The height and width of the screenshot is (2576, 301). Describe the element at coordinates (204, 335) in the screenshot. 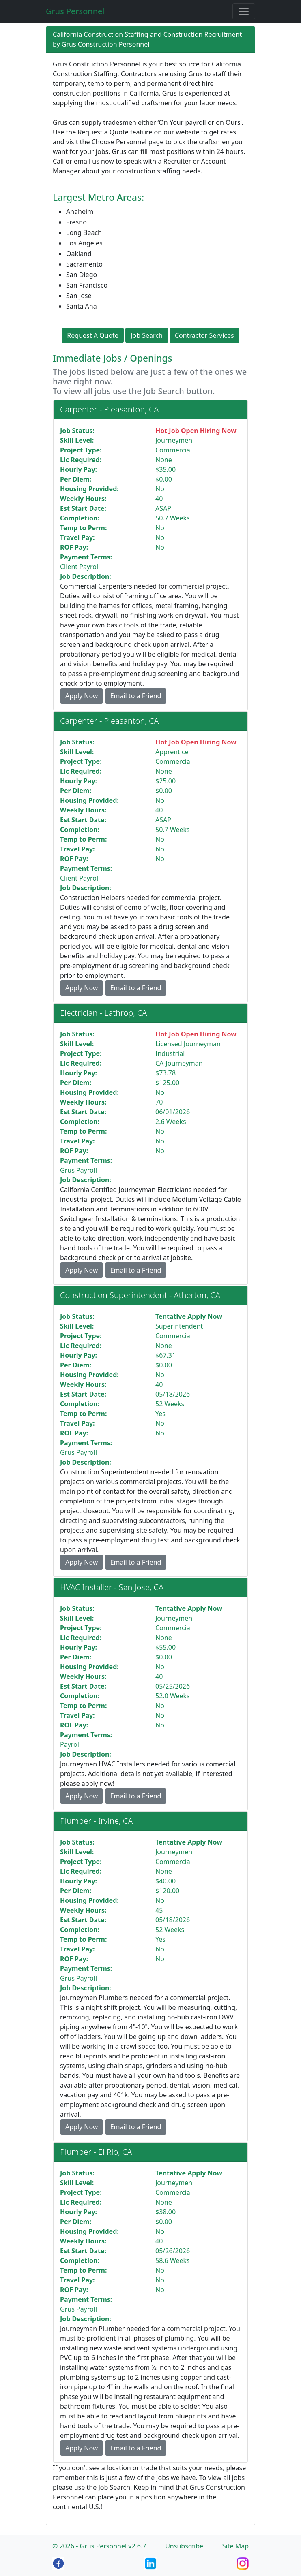

I see `Contractor Services` at that location.